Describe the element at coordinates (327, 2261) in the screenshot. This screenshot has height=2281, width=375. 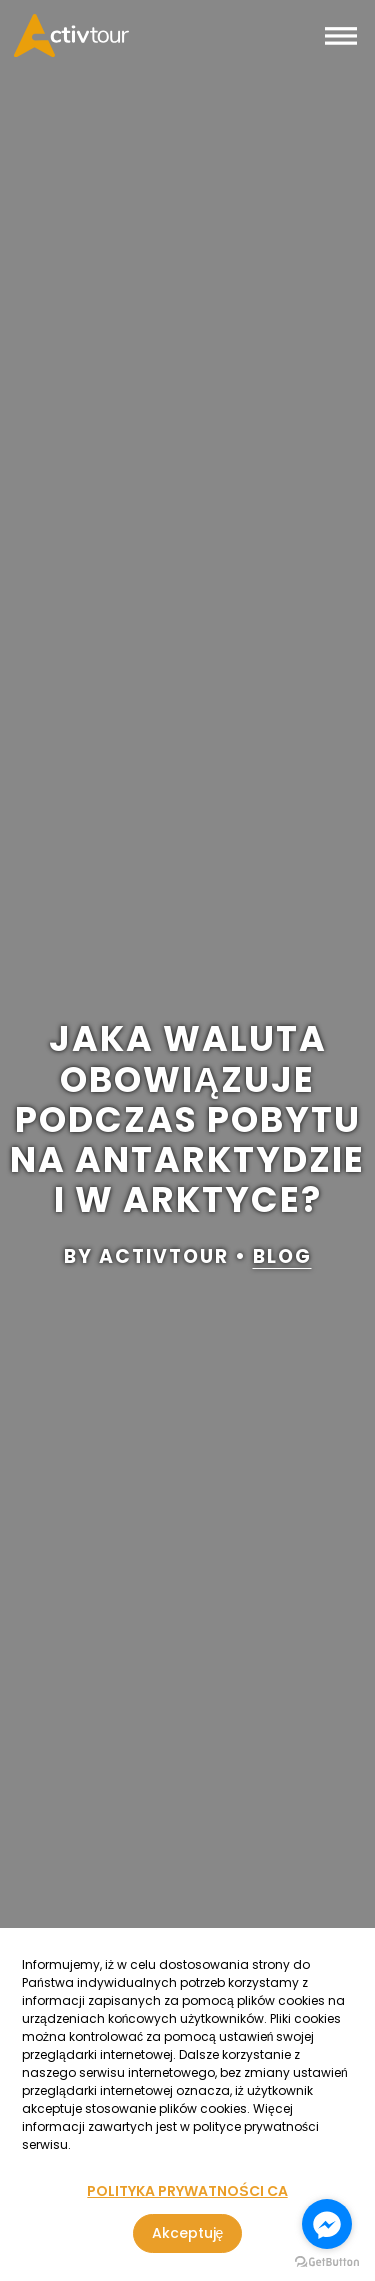
I see `[Go to GetButton.io website]` at that location.